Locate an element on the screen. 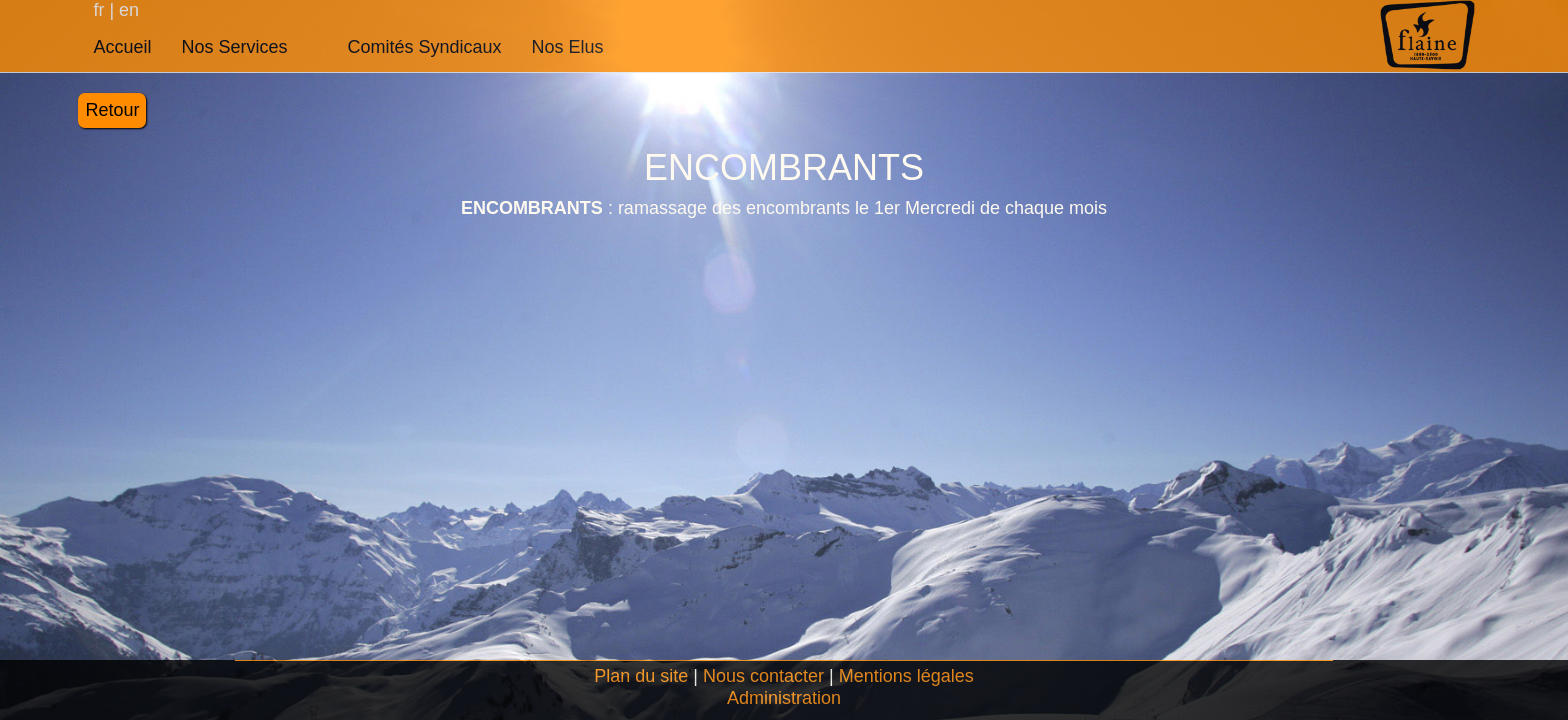 The width and height of the screenshot is (1568, 720). en is located at coordinates (126, 10).